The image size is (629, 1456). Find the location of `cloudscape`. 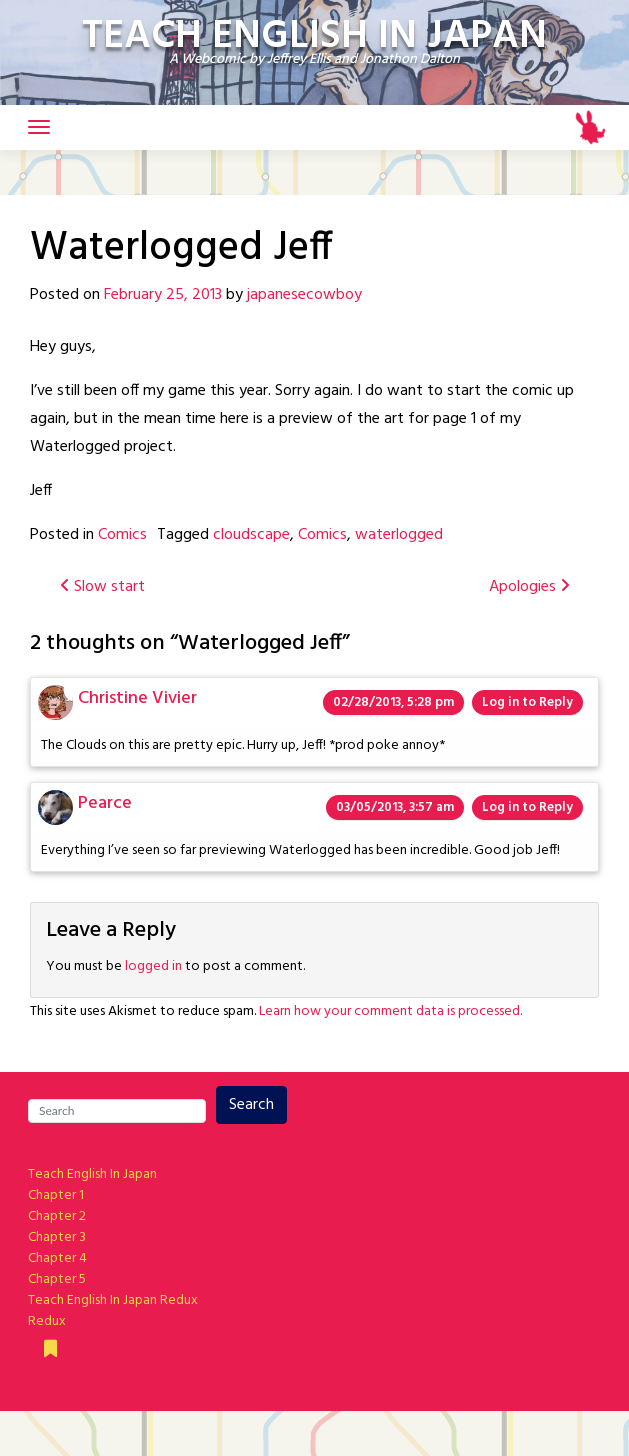

cloudscape is located at coordinates (251, 535).